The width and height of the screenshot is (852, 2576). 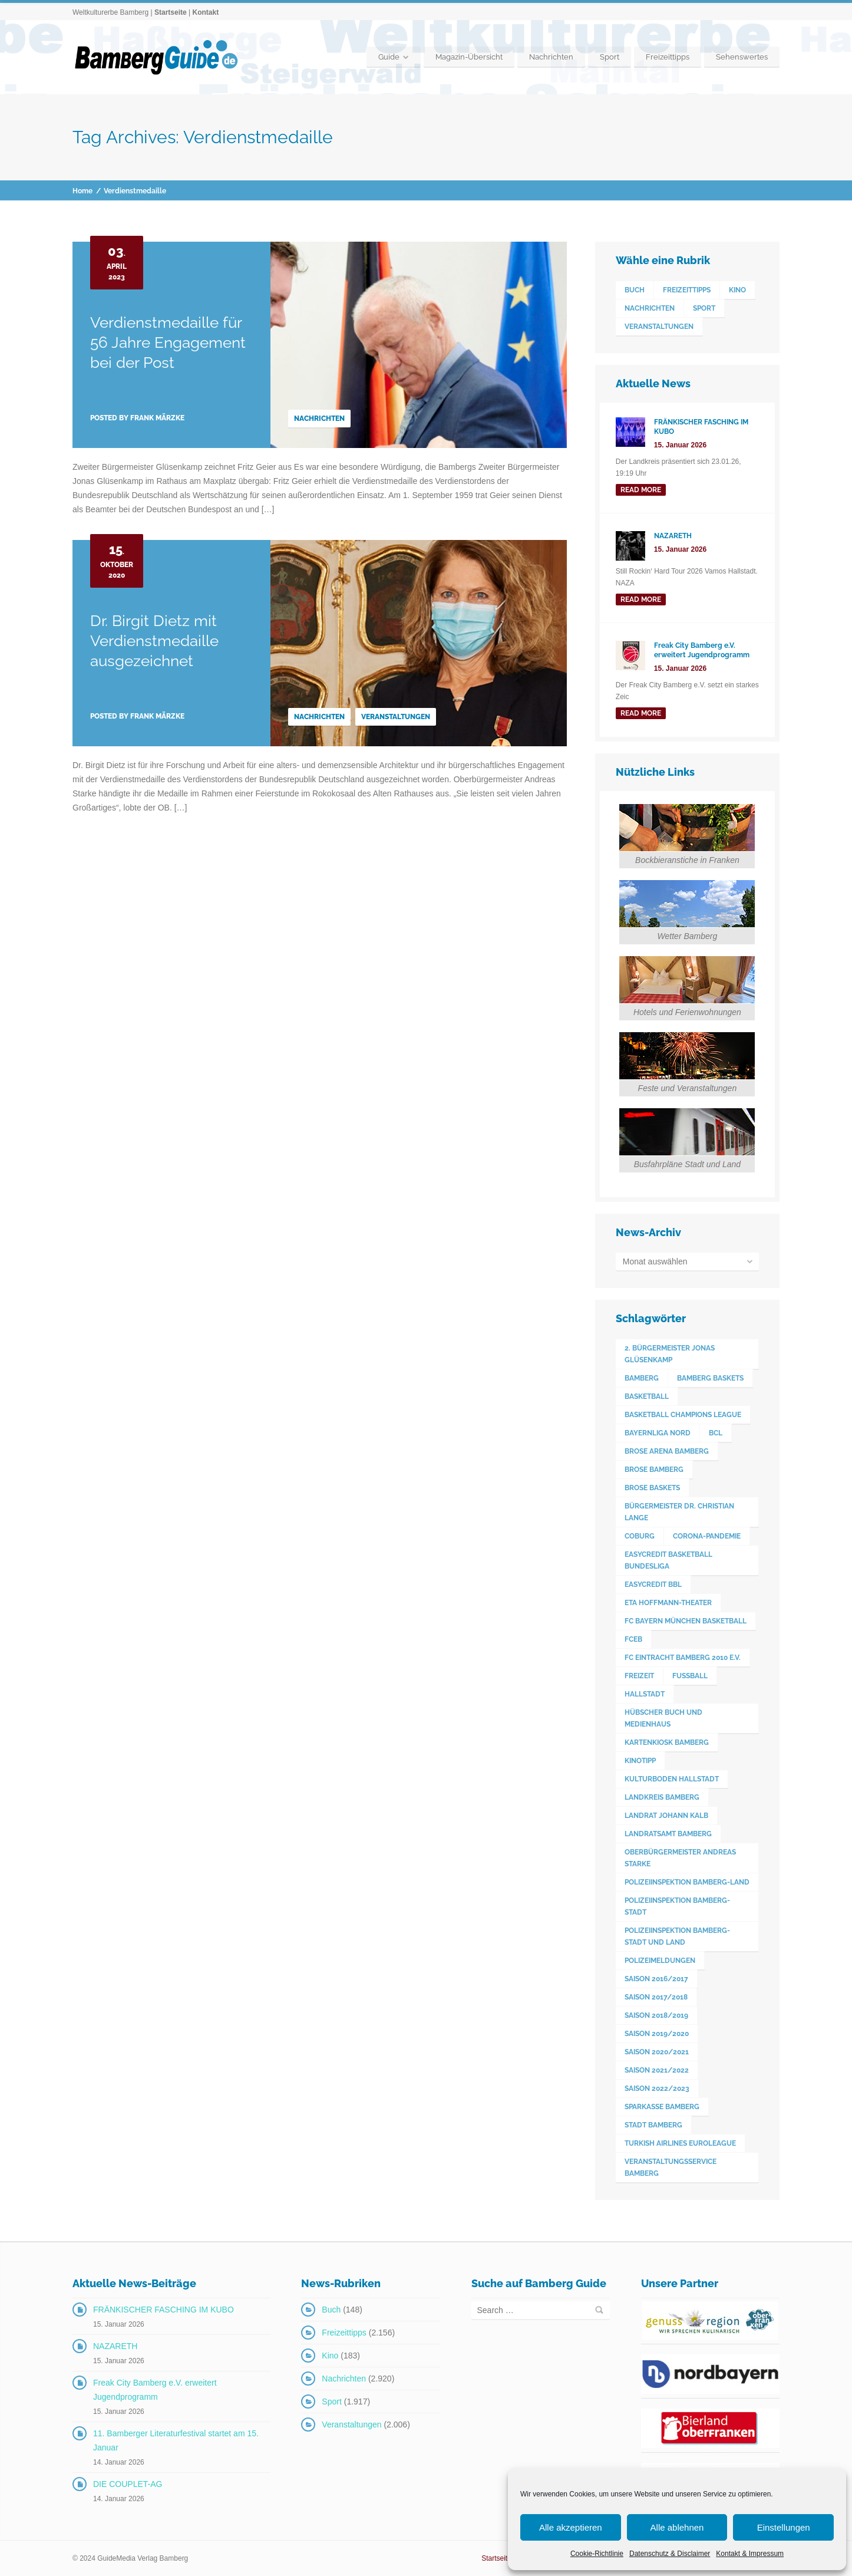 I want to click on Dr. Birgit Dietz mit Verdienstmedaille ausgezeichnet, so click(x=154, y=641).